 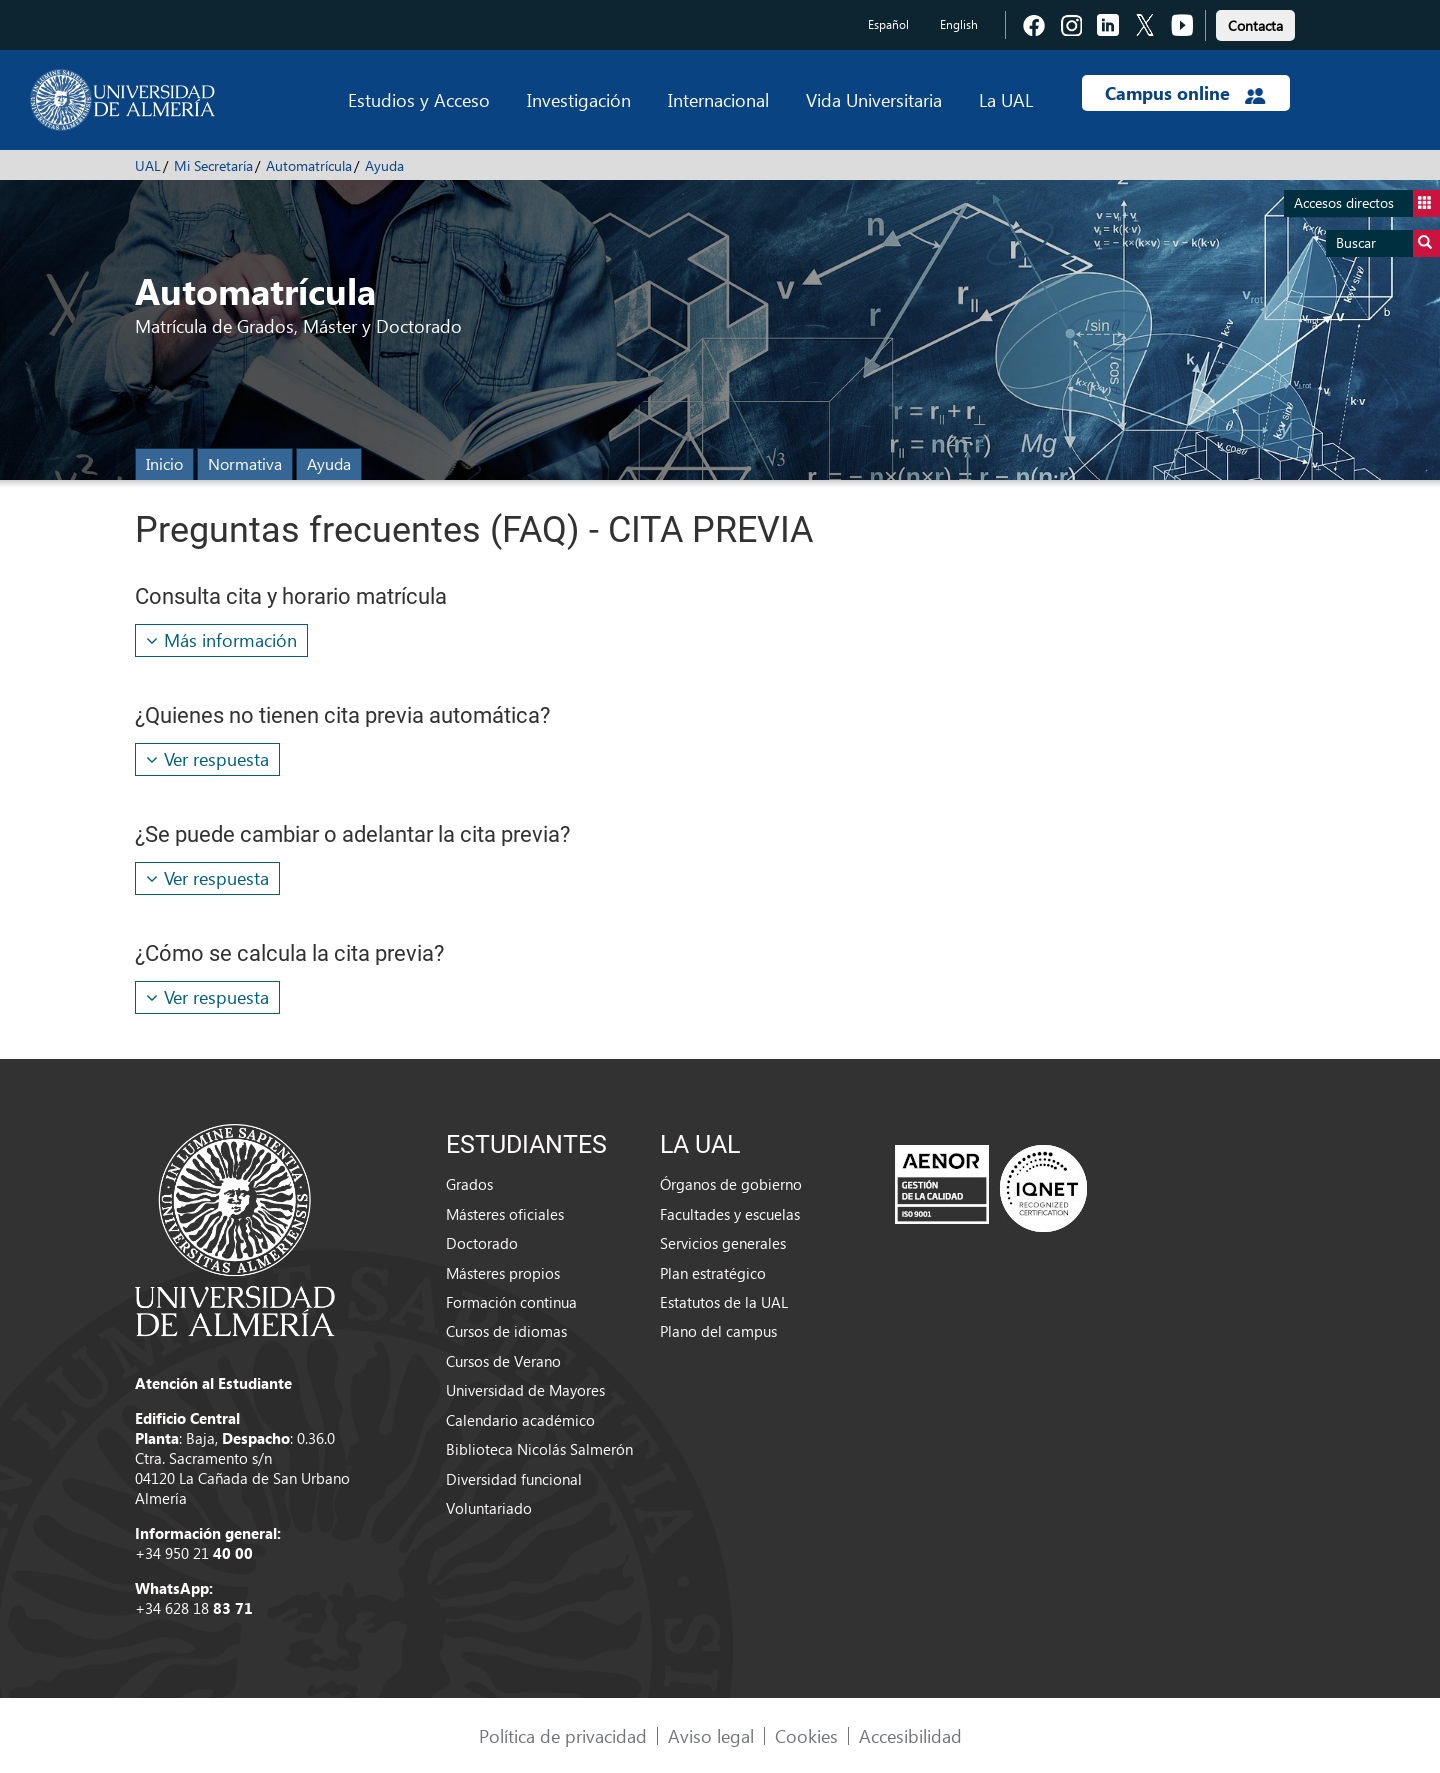 I want to click on Automatrícula, so click(x=309, y=165).